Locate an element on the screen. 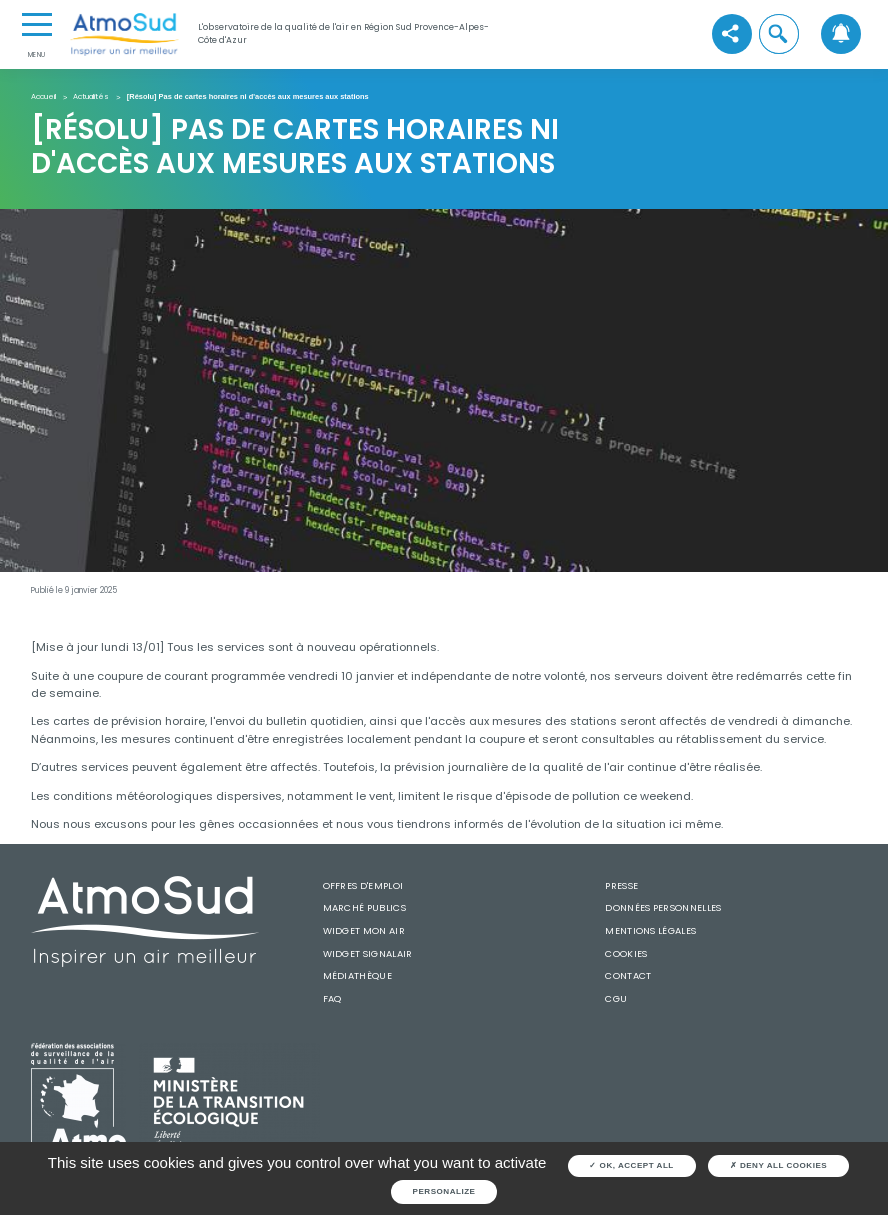 This screenshot has width=888, height=1215. [button] is located at coordinates (779, 34).